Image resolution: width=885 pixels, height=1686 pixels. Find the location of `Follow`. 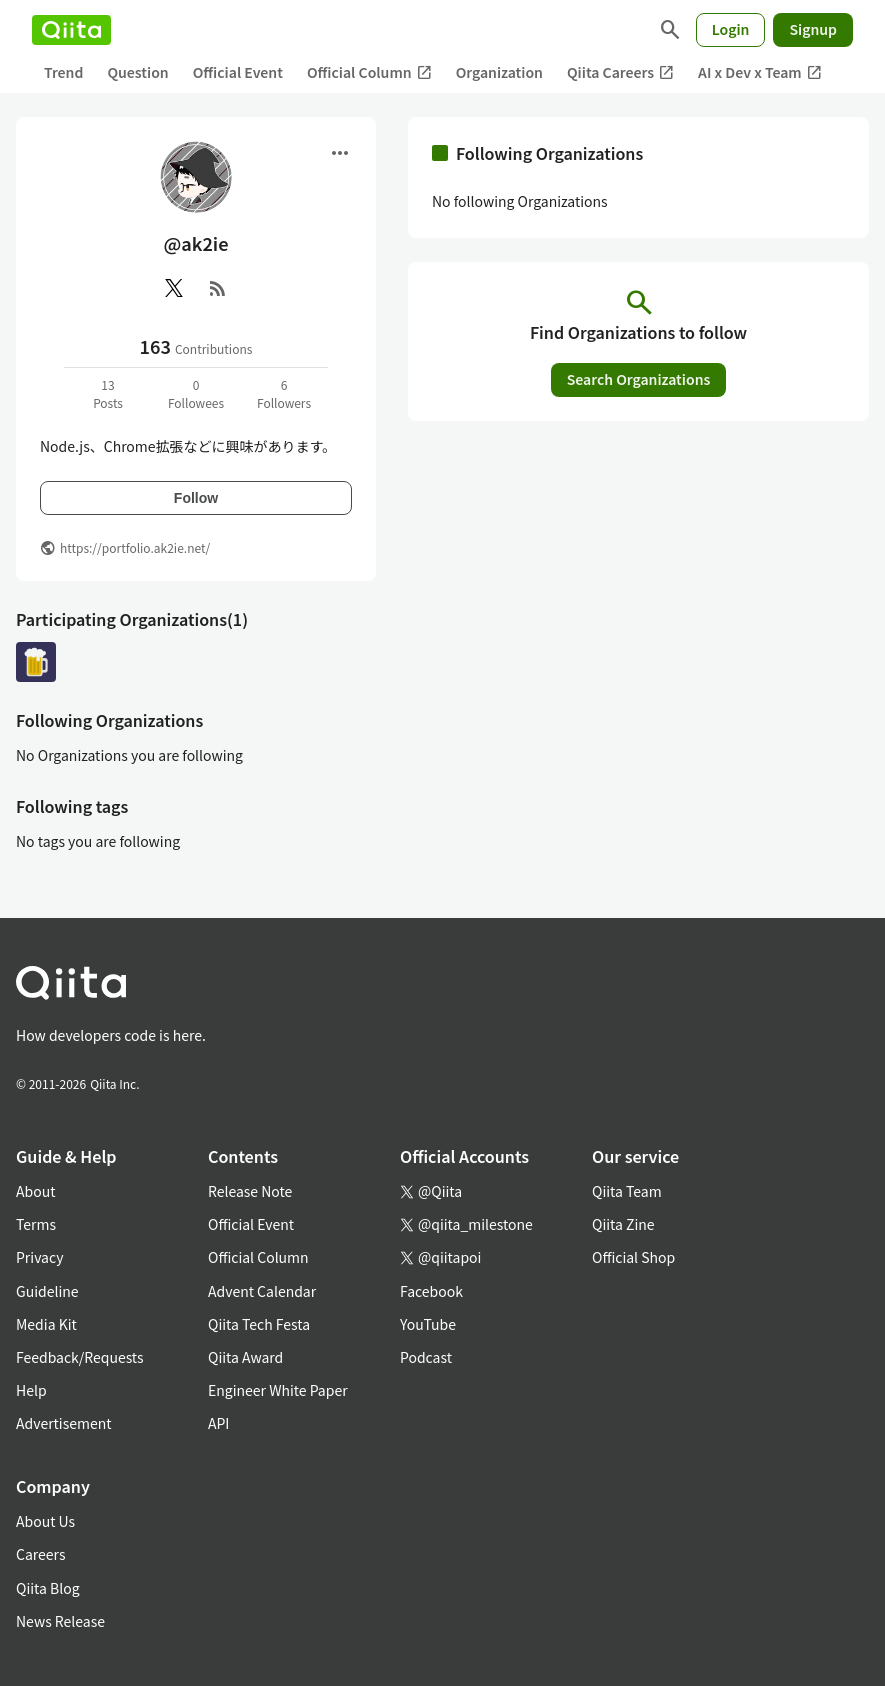

Follow is located at coordinates (196, 498).